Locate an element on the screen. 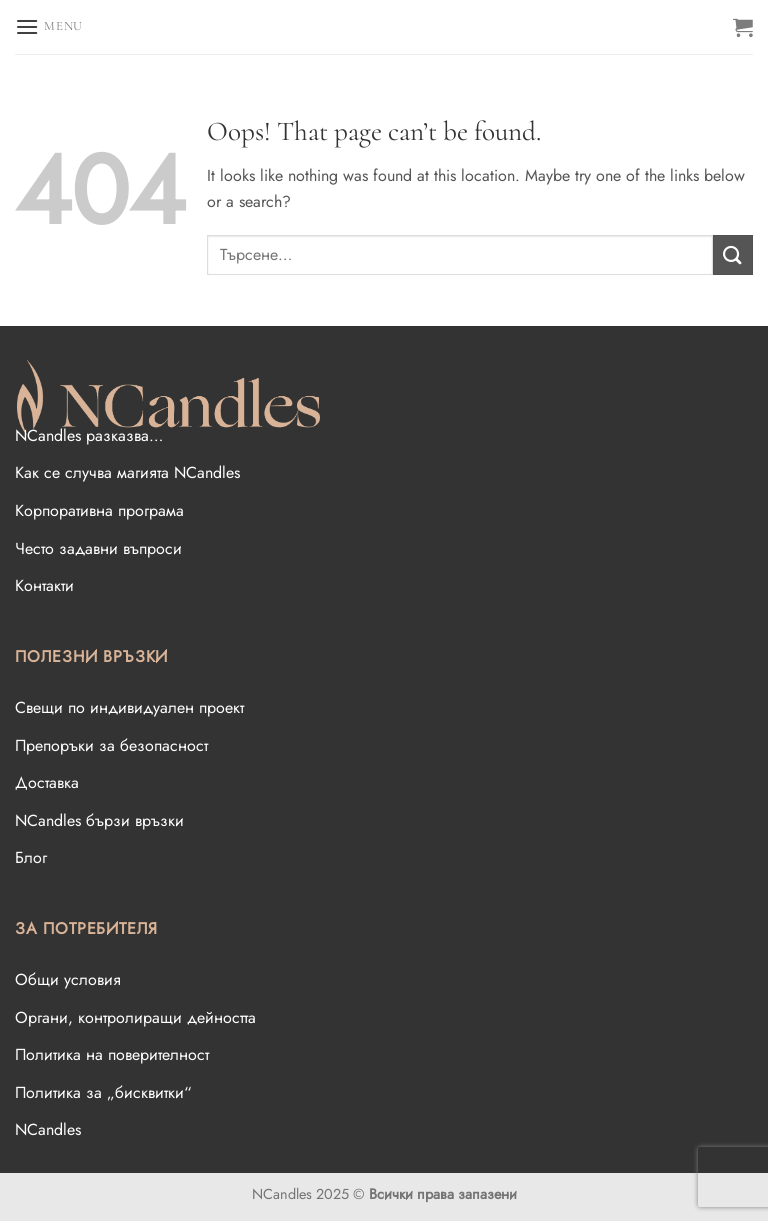 This screenshot has height=1221, width=768. Блог is located at coordinates (31, 857).